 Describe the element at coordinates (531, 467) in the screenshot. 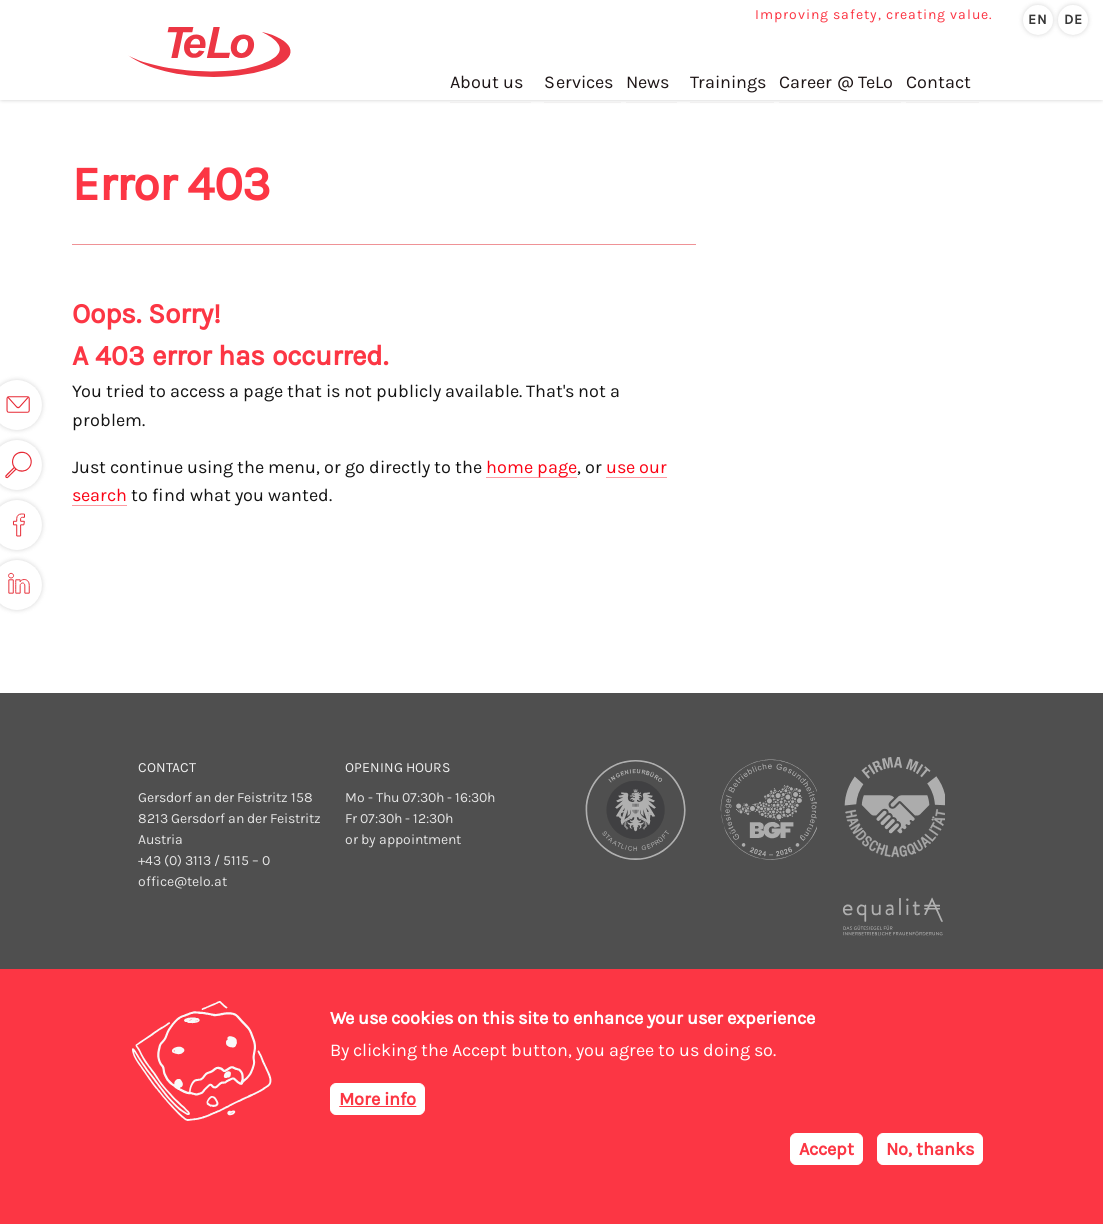

I see `home page` at that location.